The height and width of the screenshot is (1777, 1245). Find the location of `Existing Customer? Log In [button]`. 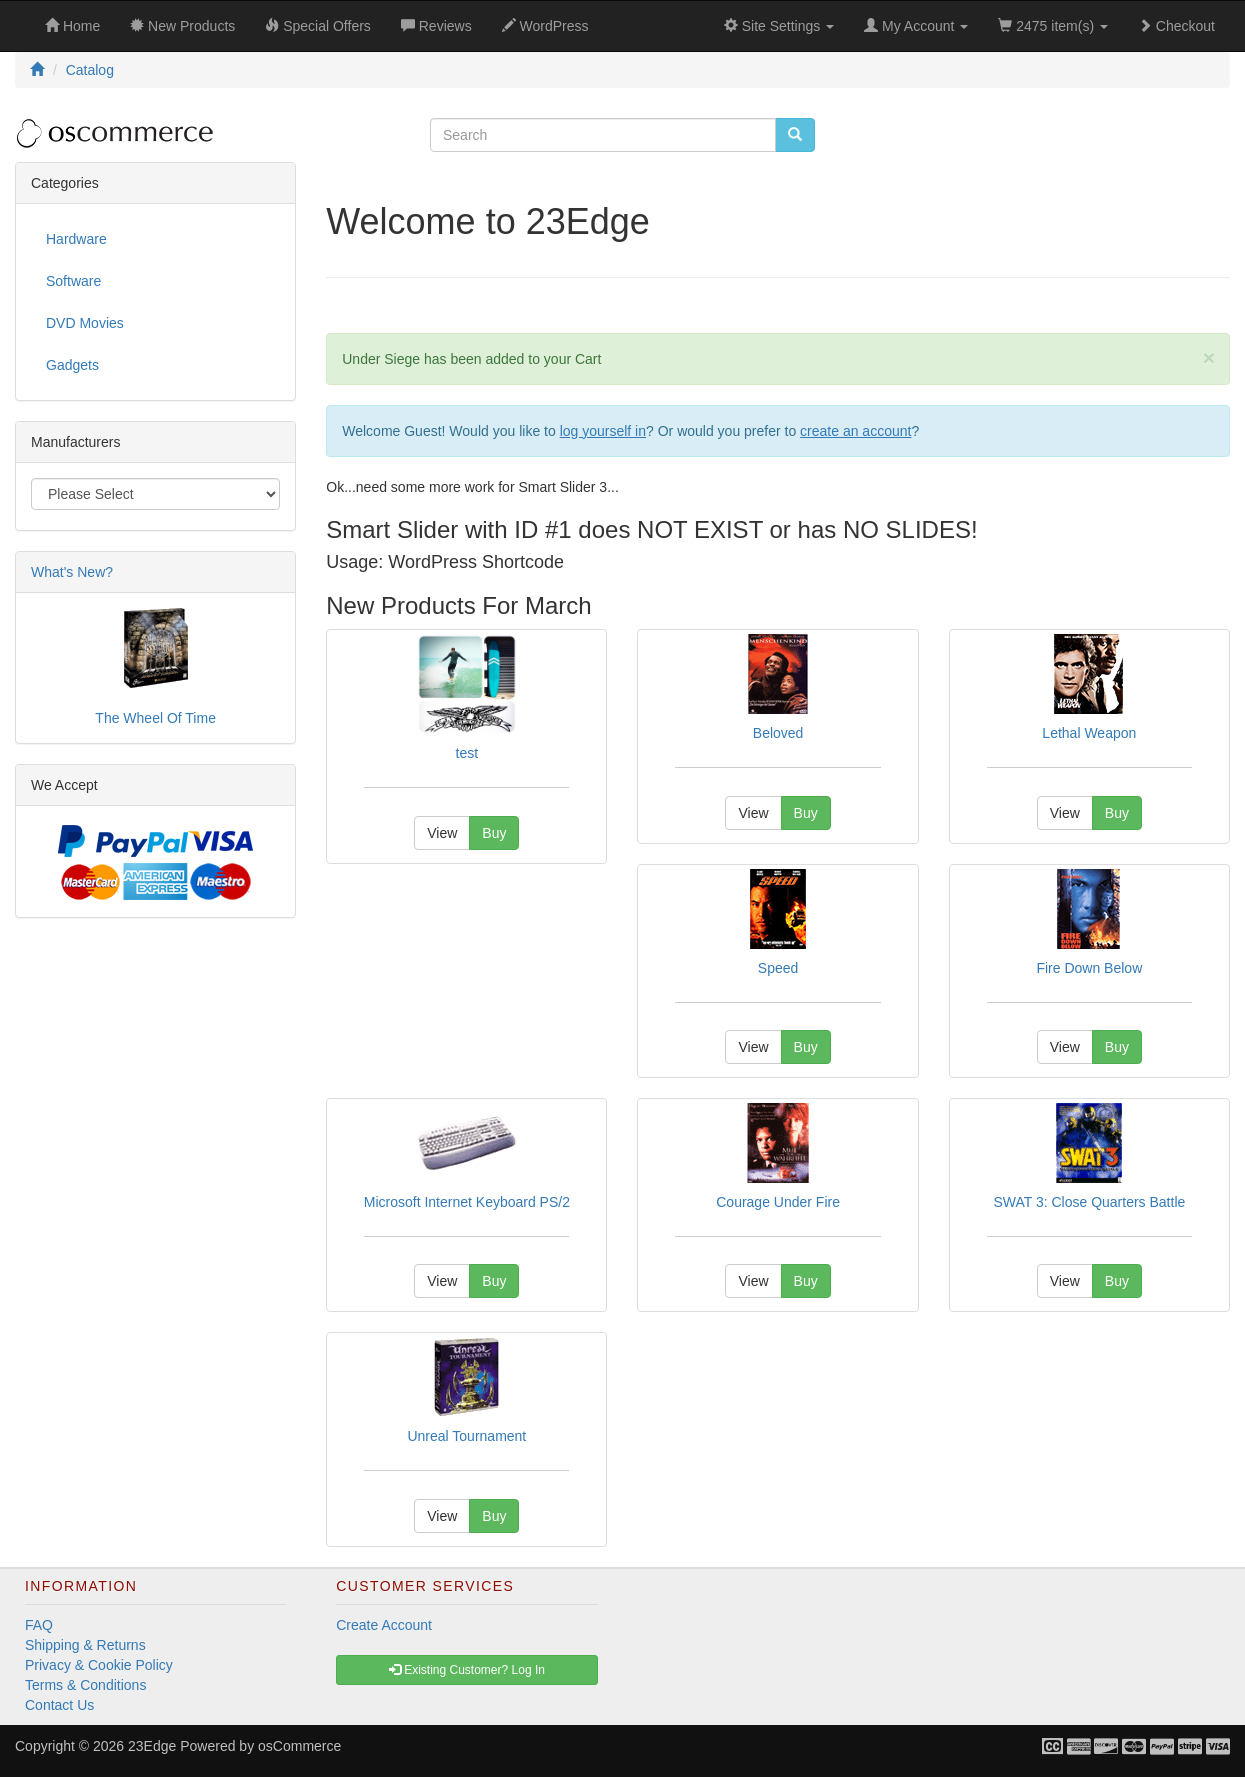

Existing Customer? Log In [button] is located at coordinates (467, 1670).